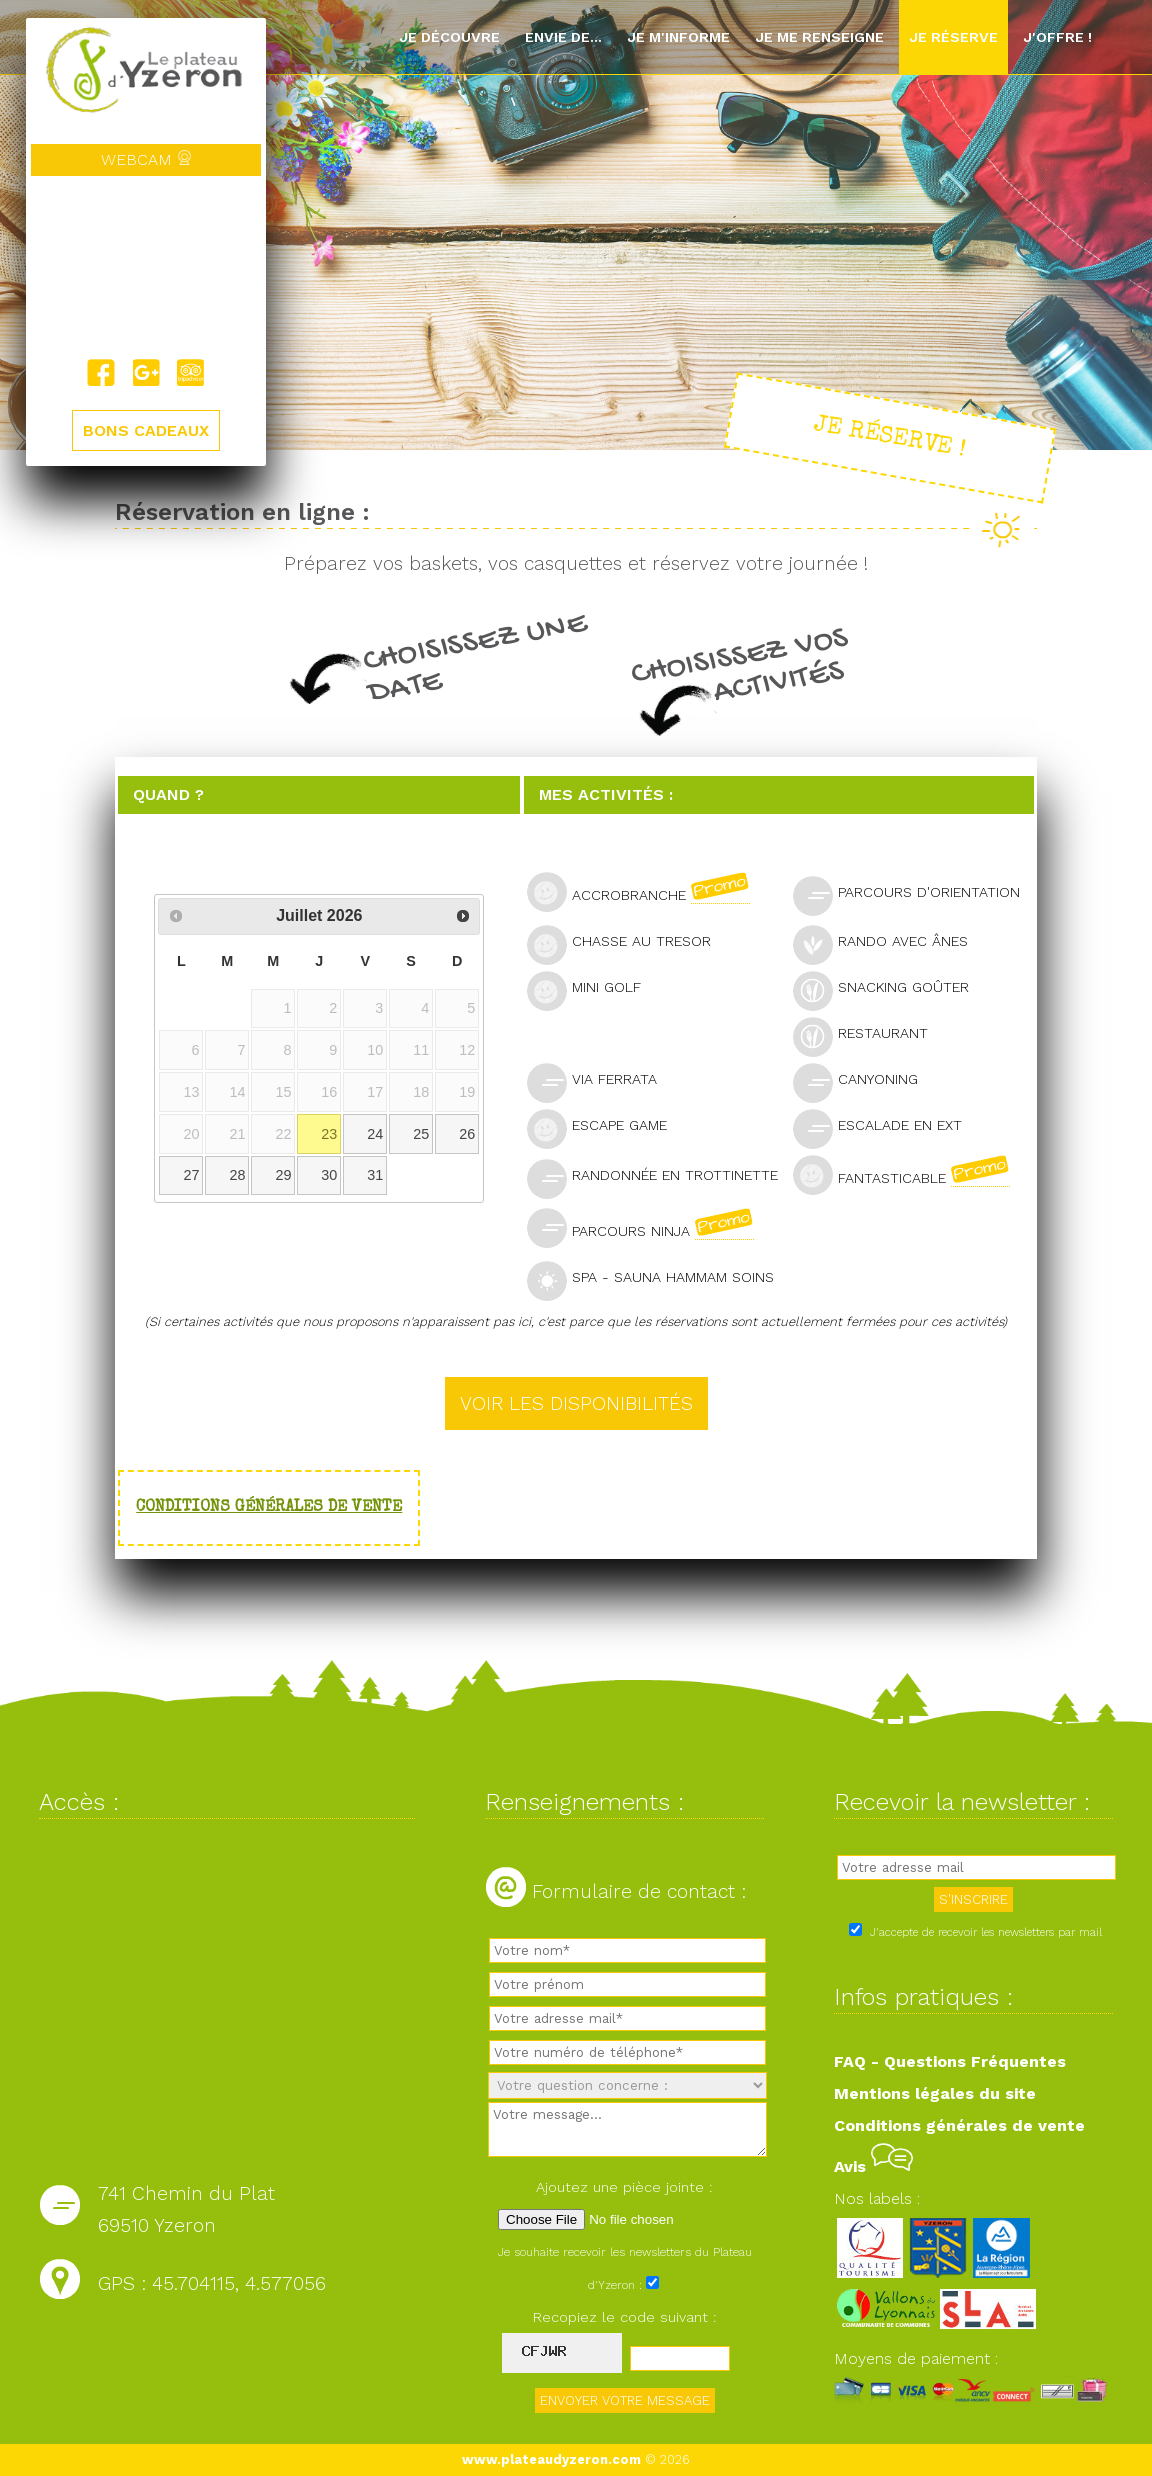 The image size is (1152, 2476). I want to click on Parcours d'orientation, so click(911, 894).